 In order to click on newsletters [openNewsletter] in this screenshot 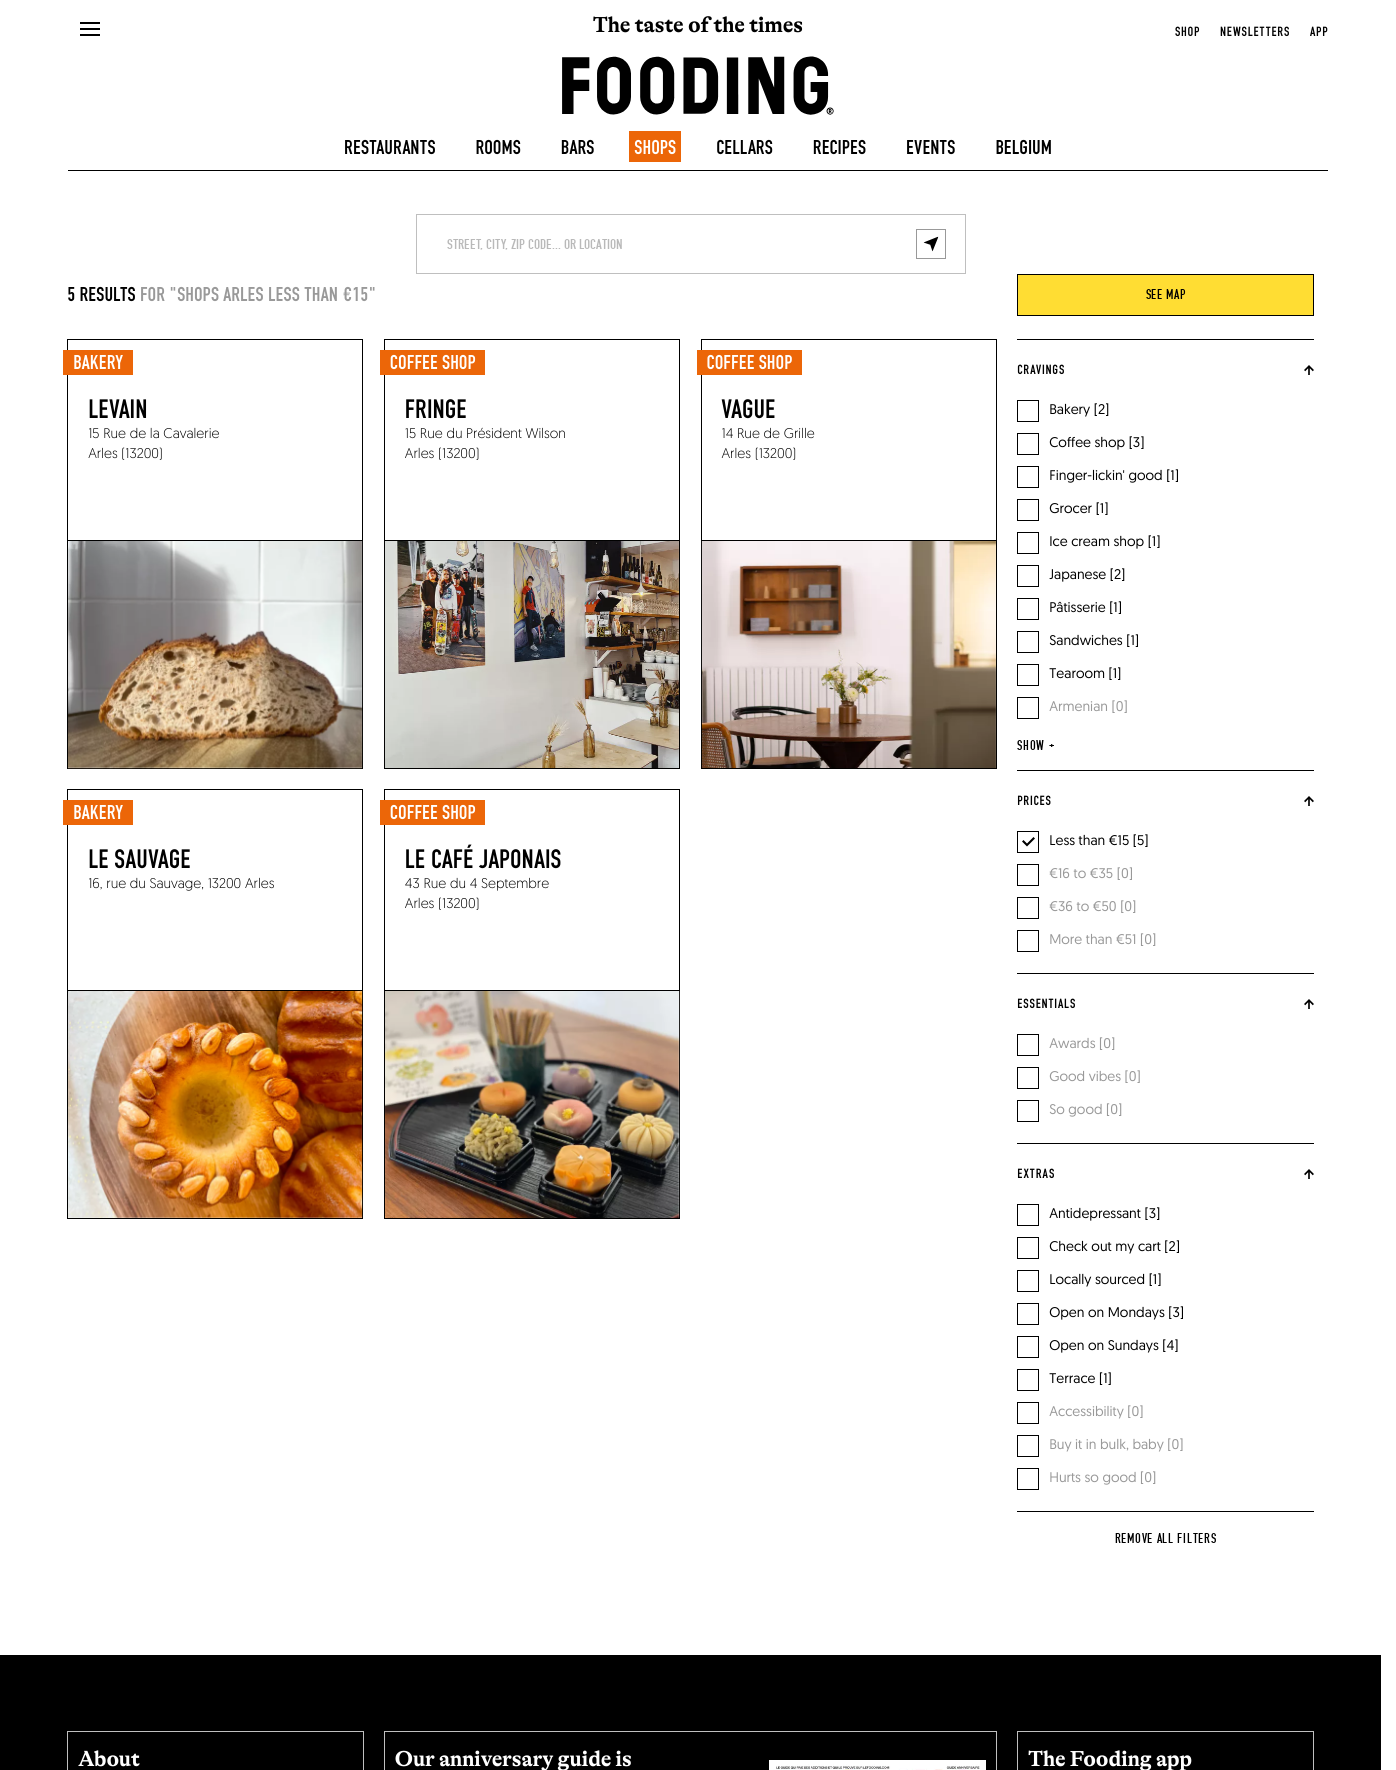, I will do `click(1255, 32)`.